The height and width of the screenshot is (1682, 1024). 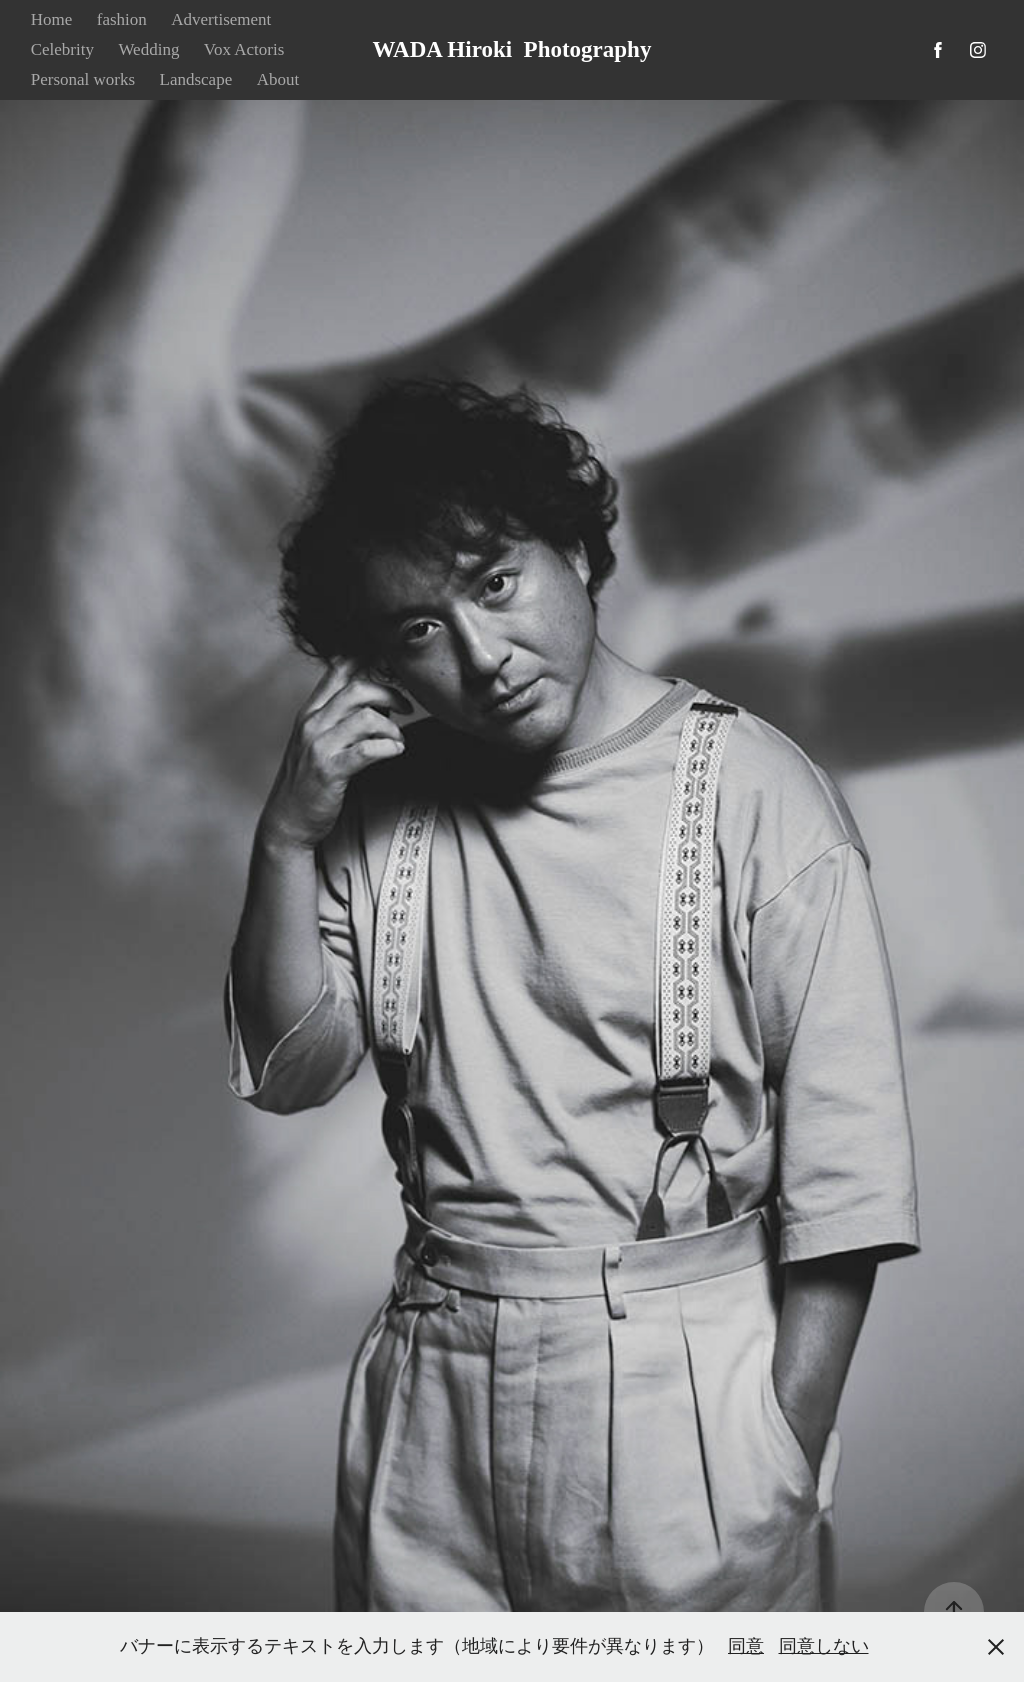 I want to click on 同意しない, so click(x=824, y=1646).